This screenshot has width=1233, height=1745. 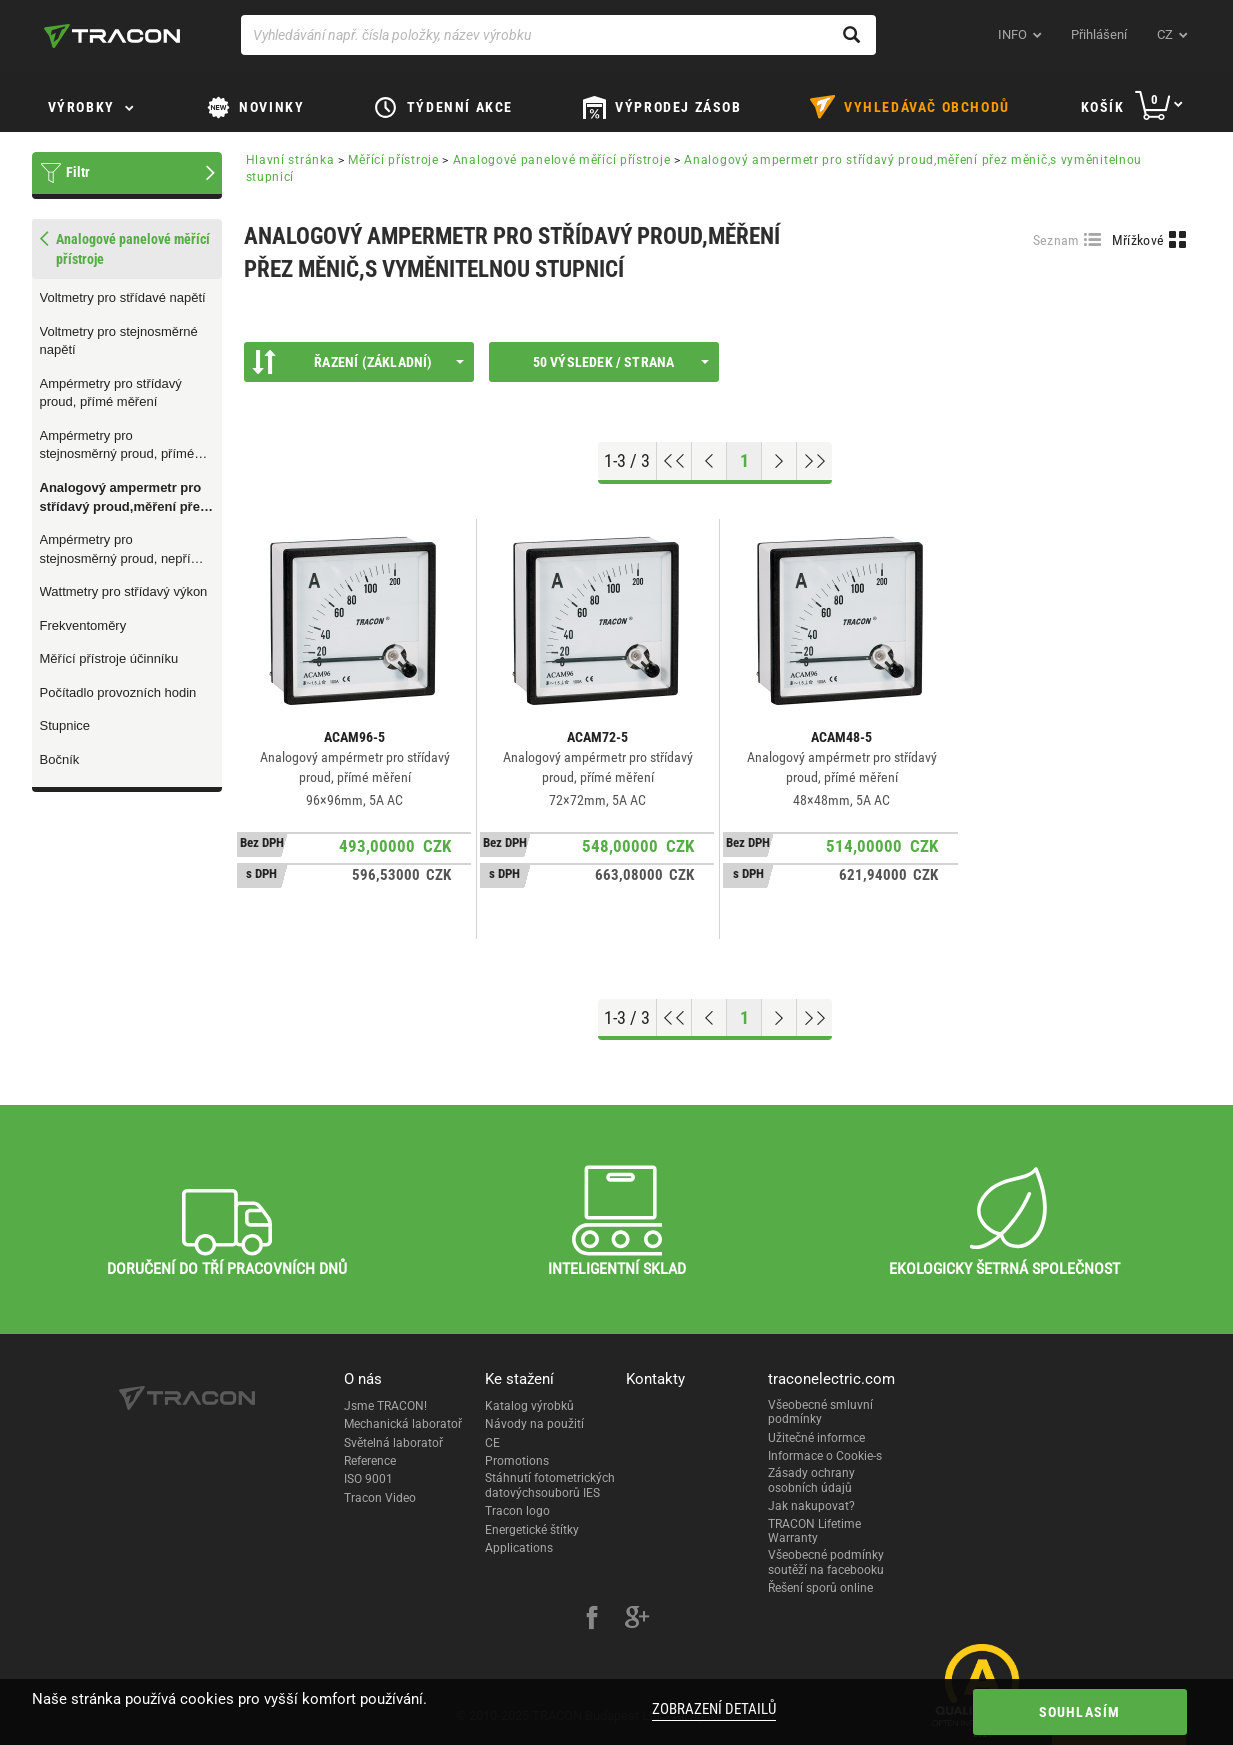 I want to click on Měřící přístroje účinníku, so click(x=109, y=658).